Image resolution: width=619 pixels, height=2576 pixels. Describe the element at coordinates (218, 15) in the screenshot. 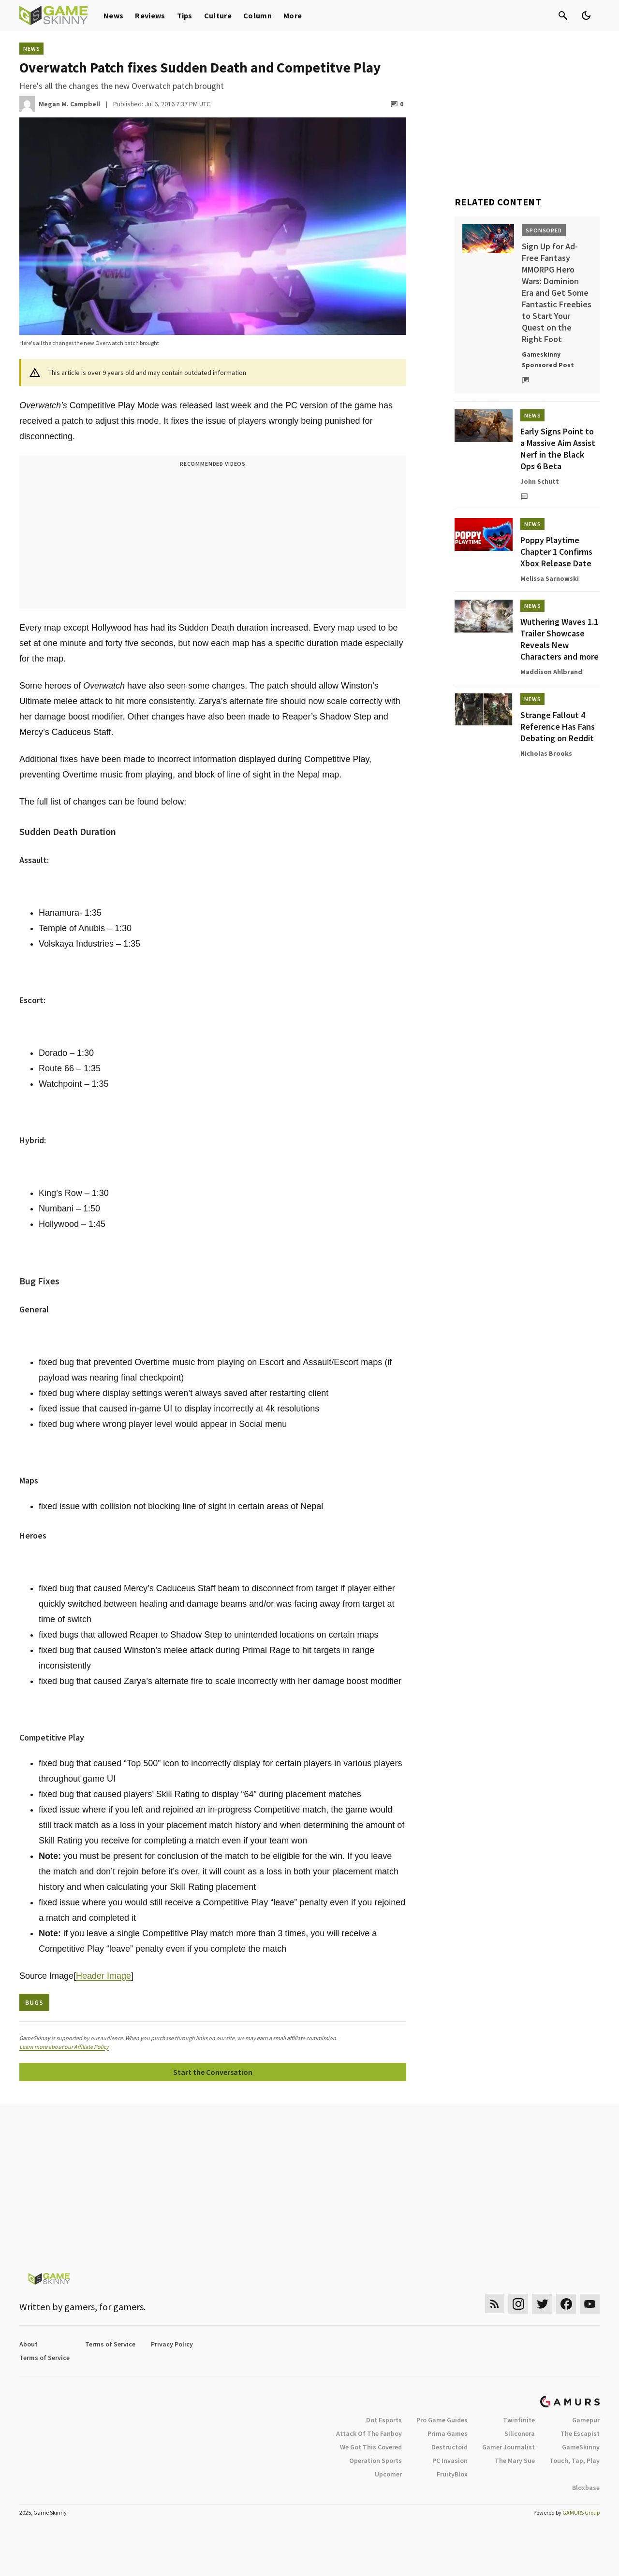

I see `Culture` at that location.